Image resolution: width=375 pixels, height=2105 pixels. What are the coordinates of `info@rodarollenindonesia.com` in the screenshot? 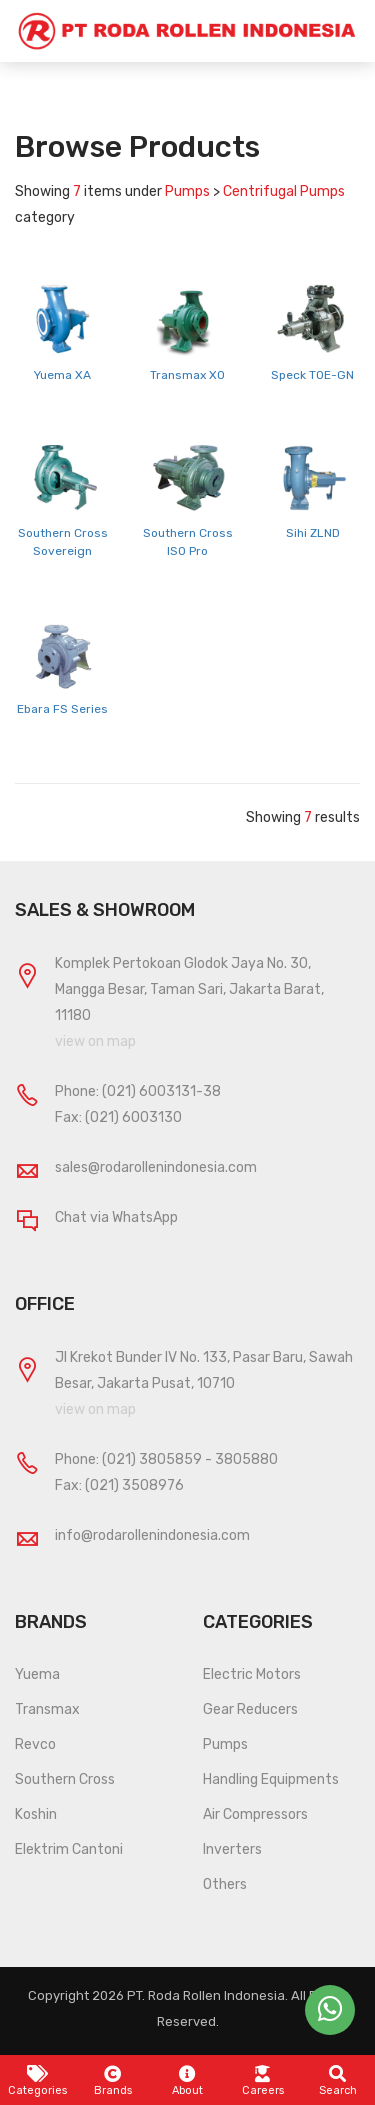 It's located at (152, 1535).